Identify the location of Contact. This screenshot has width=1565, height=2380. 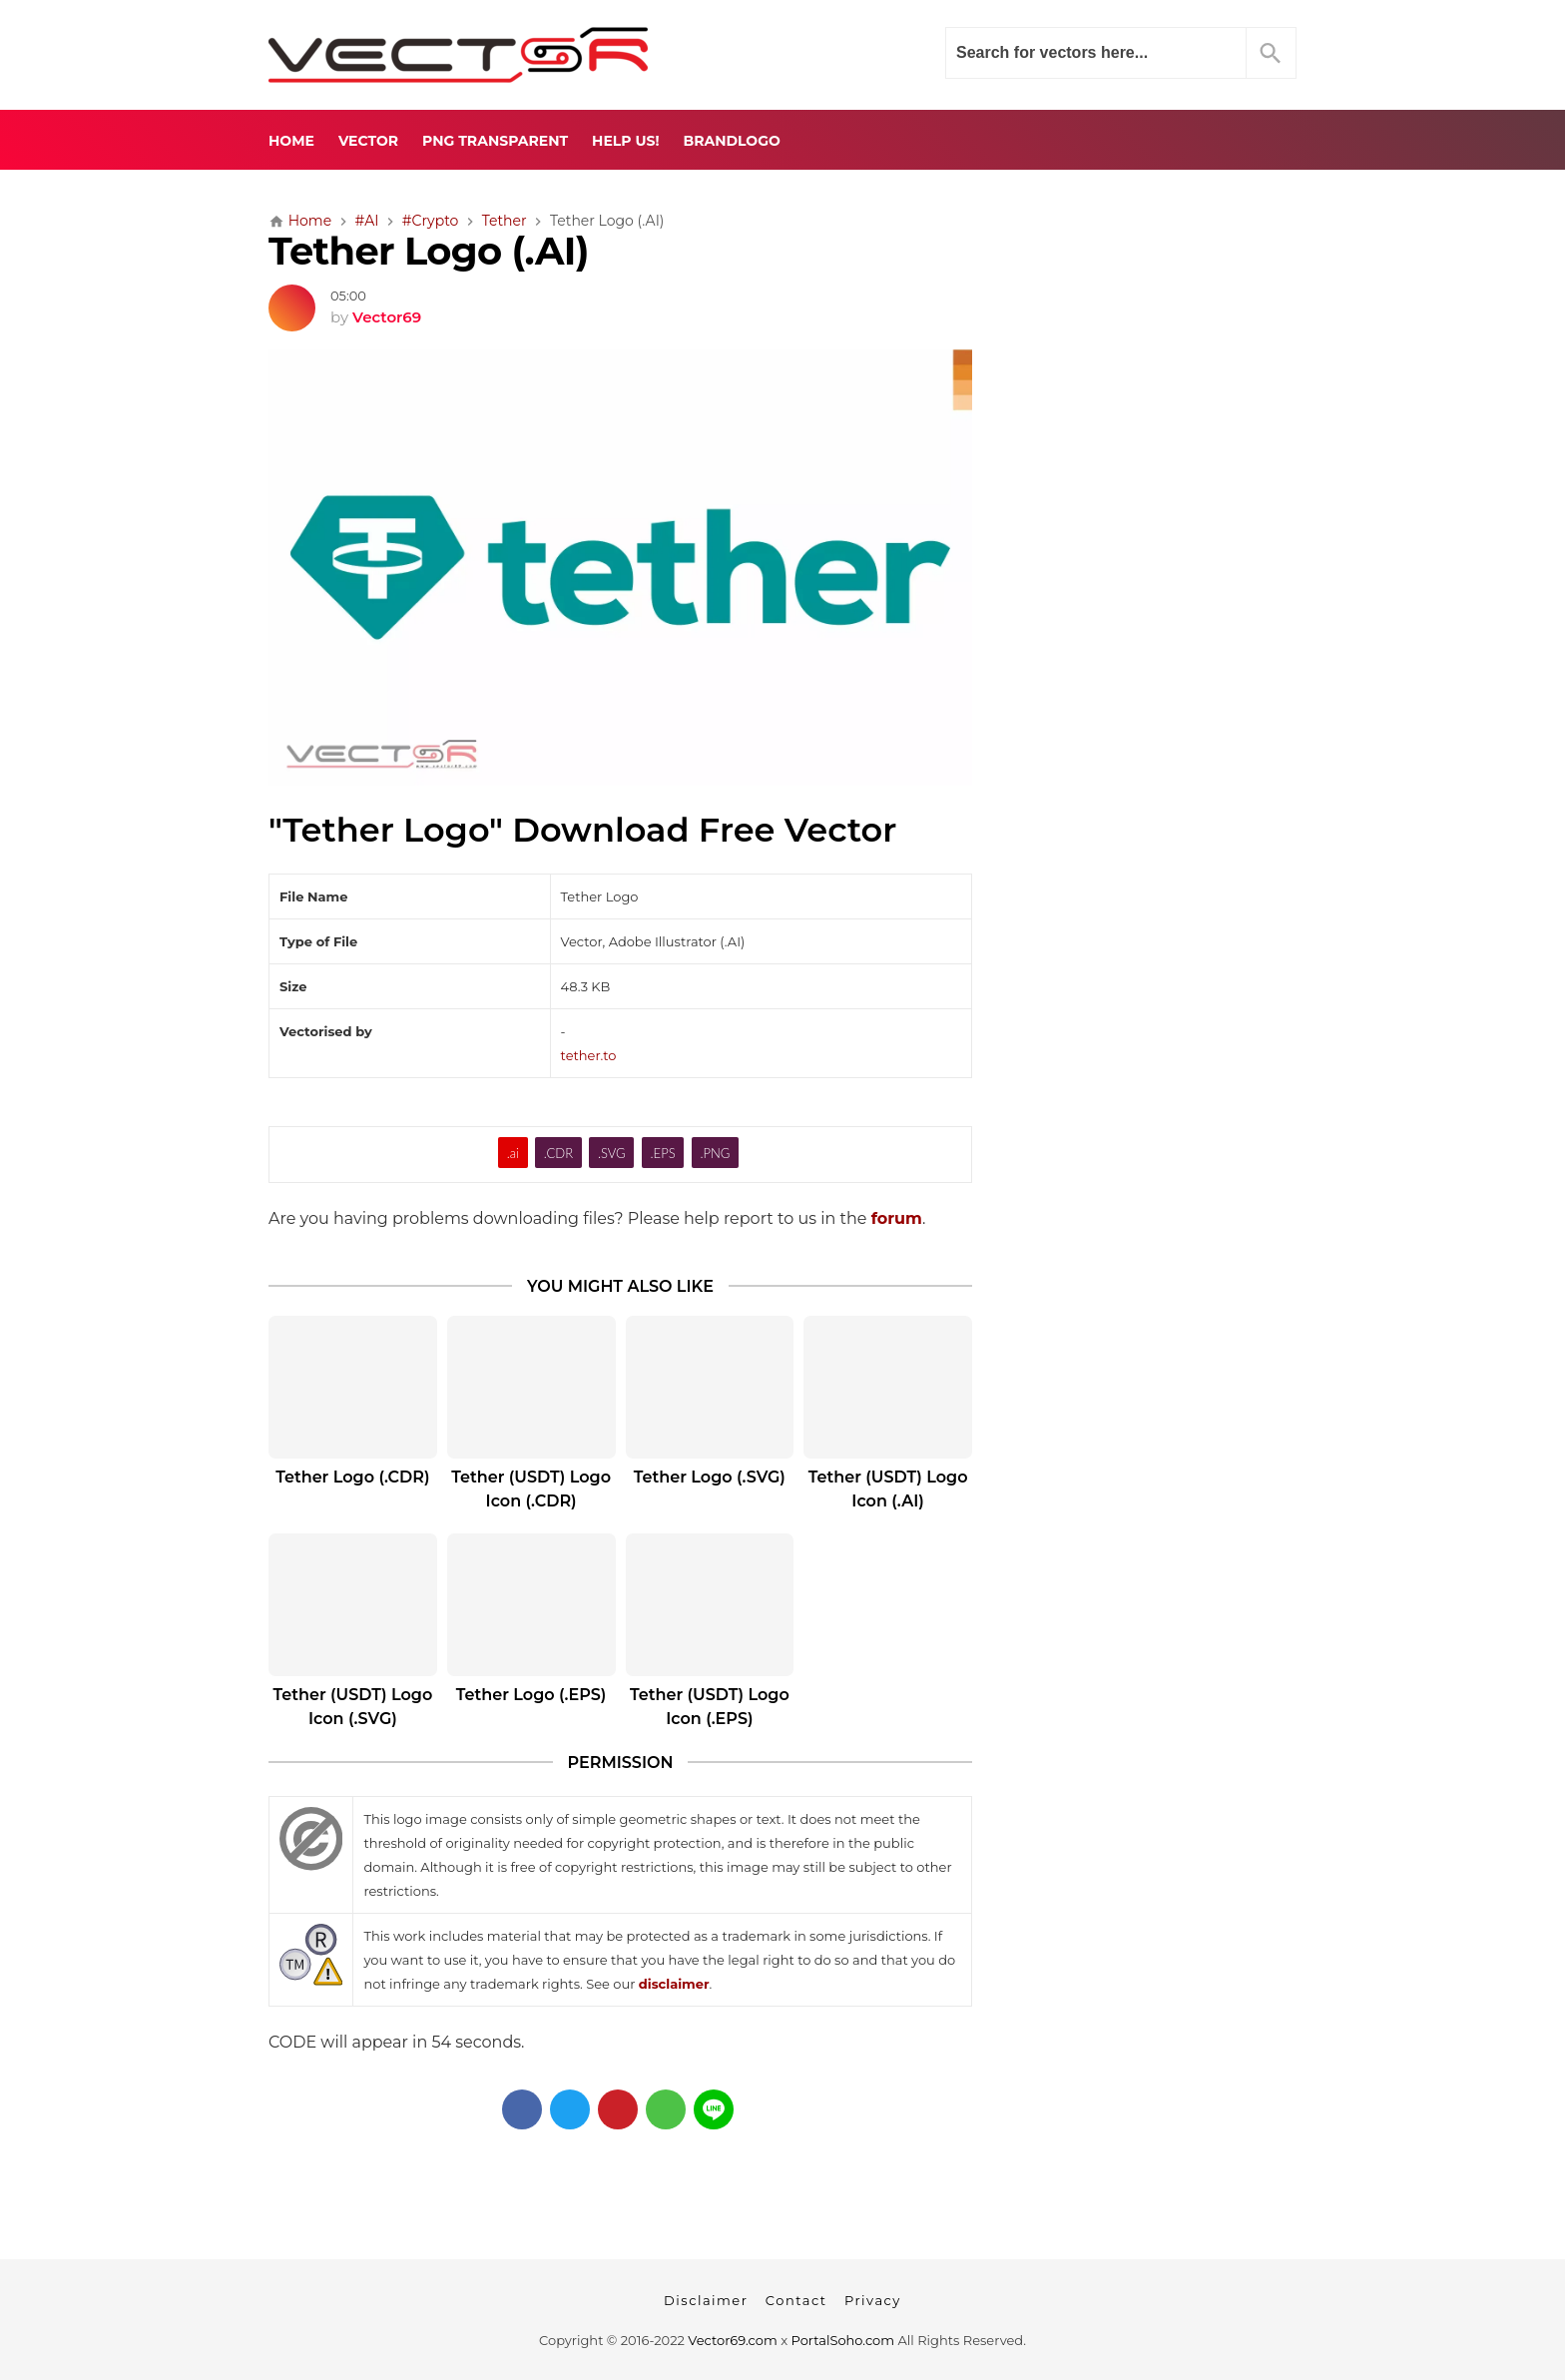
(796, 2300).